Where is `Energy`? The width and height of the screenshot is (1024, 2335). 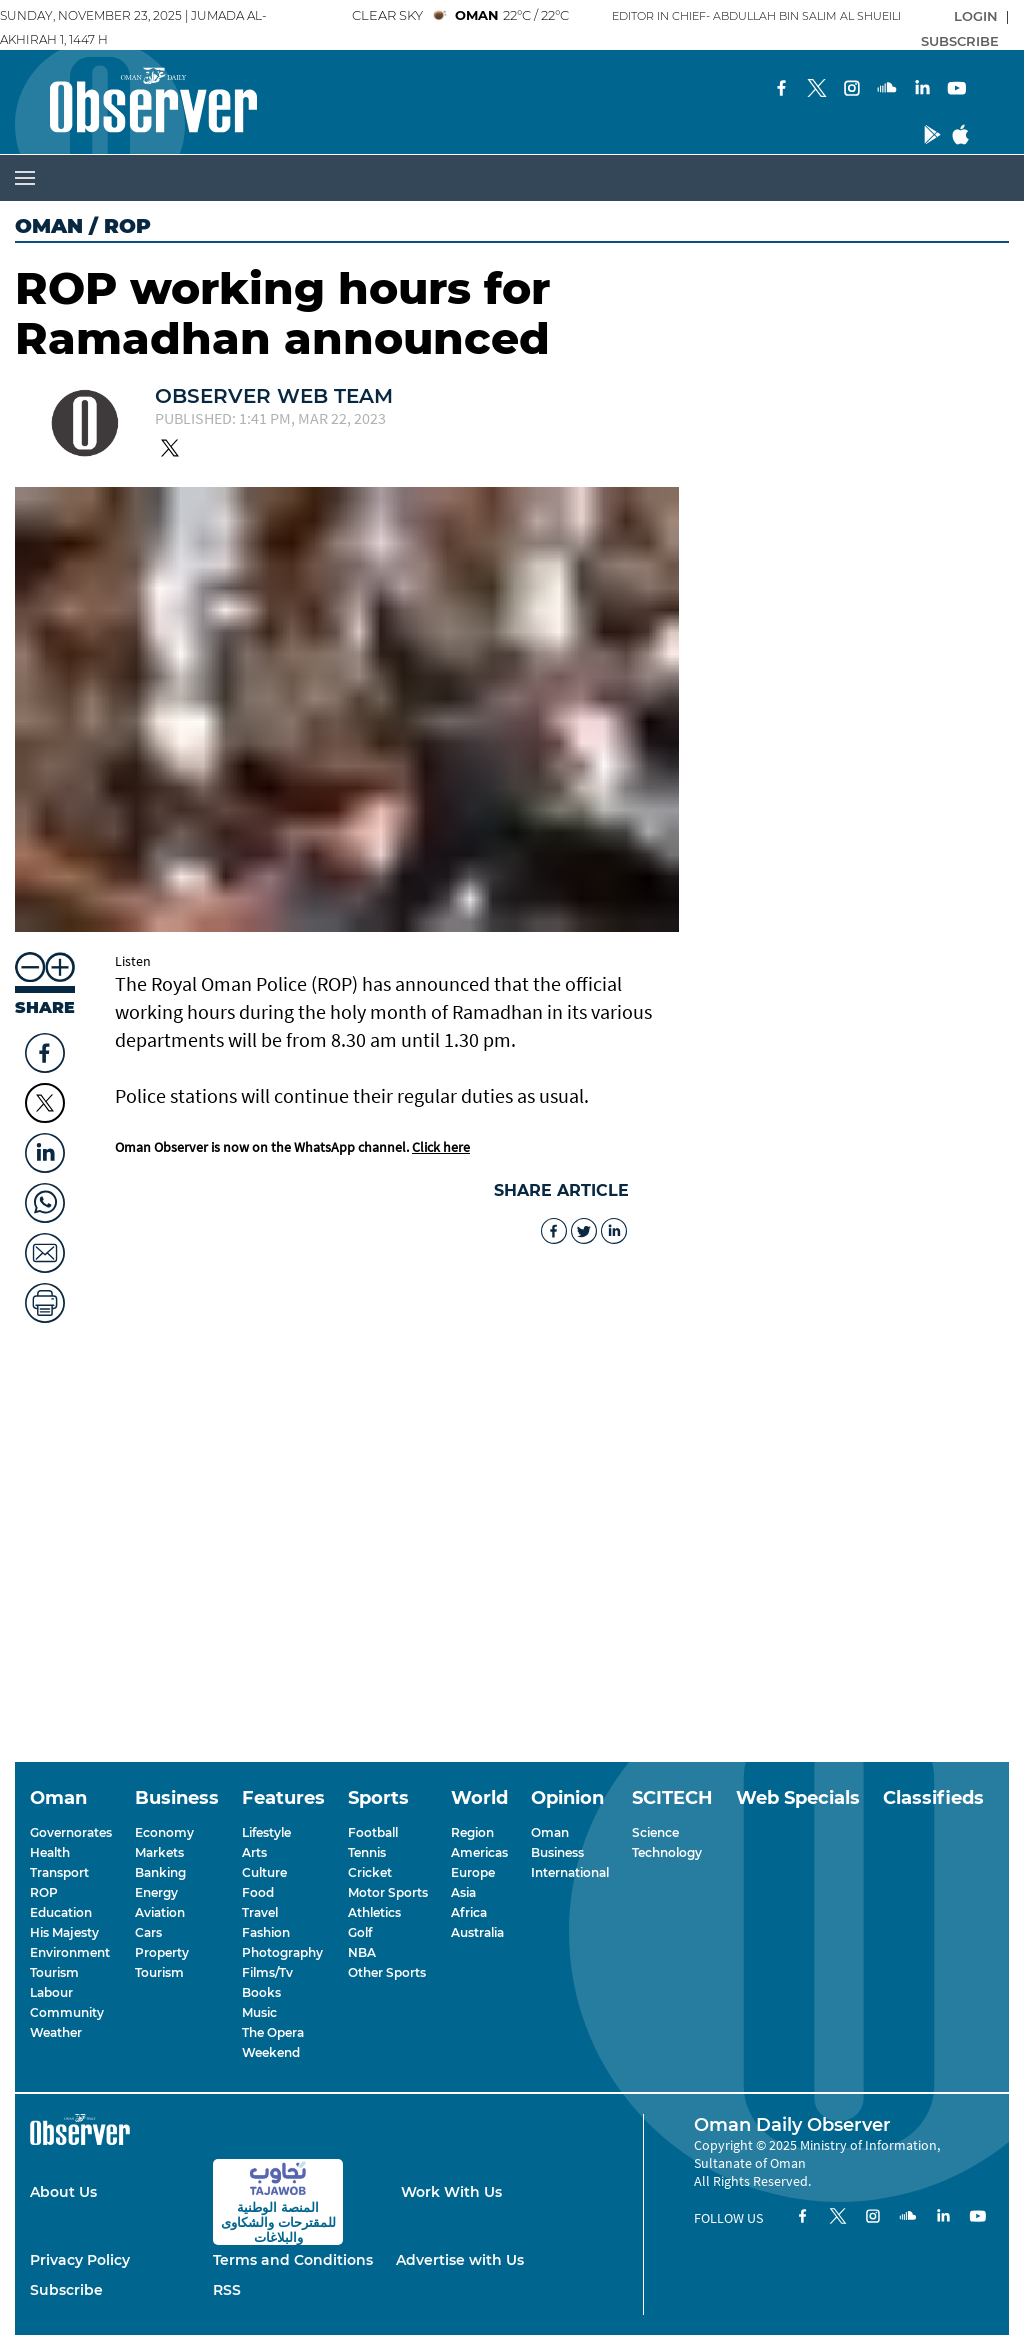 Energy is located at coordinates (156, 1892).